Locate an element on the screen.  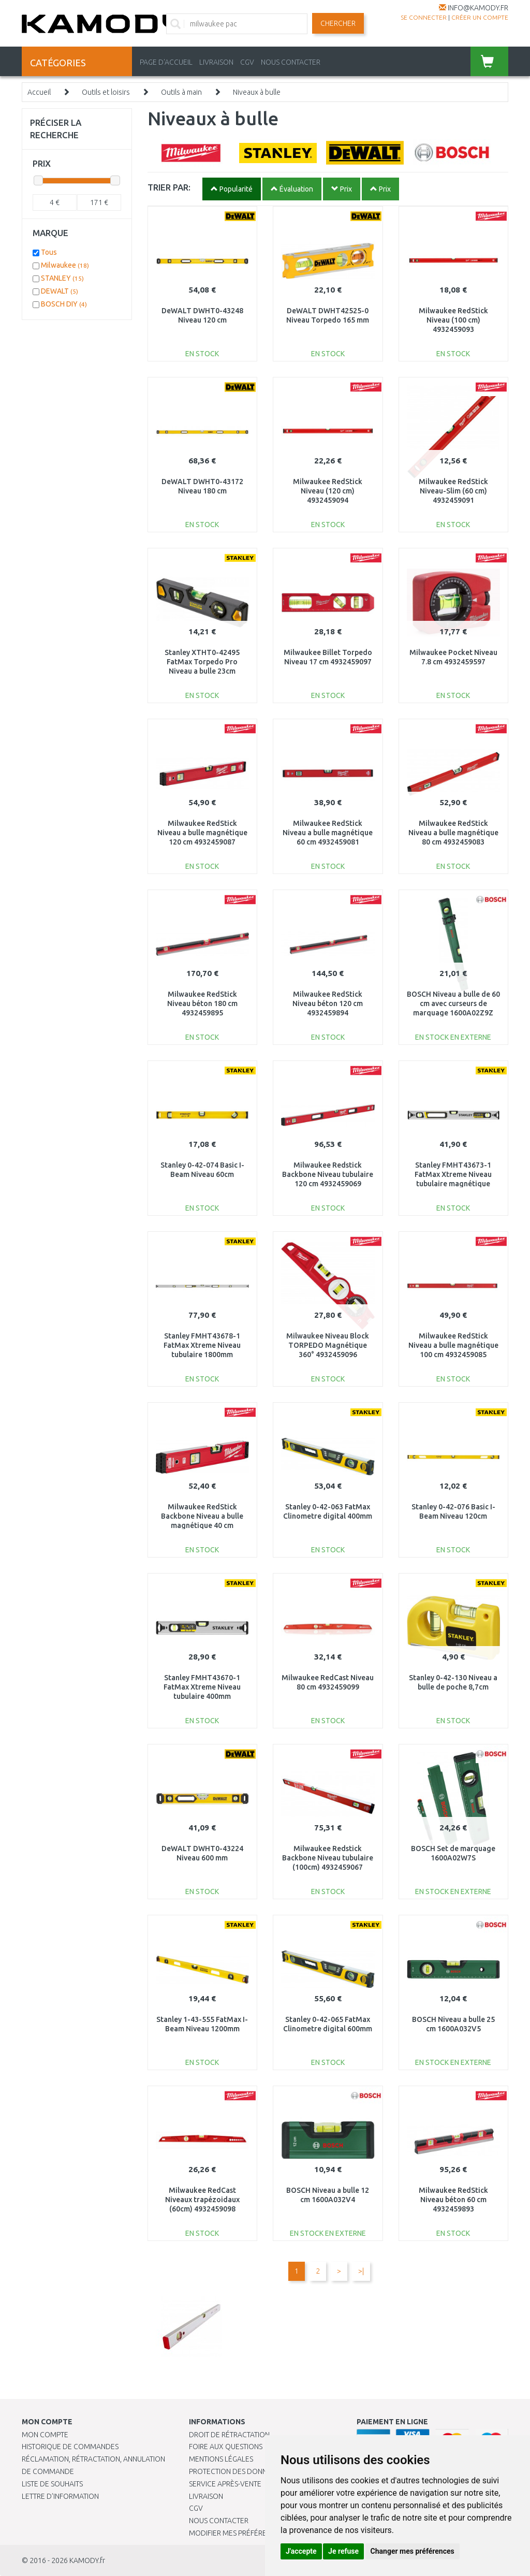
Milwaukee RedStick Niveau a bulle magnétique 60 cm 4932459081 is located at coordinates (328, 832).